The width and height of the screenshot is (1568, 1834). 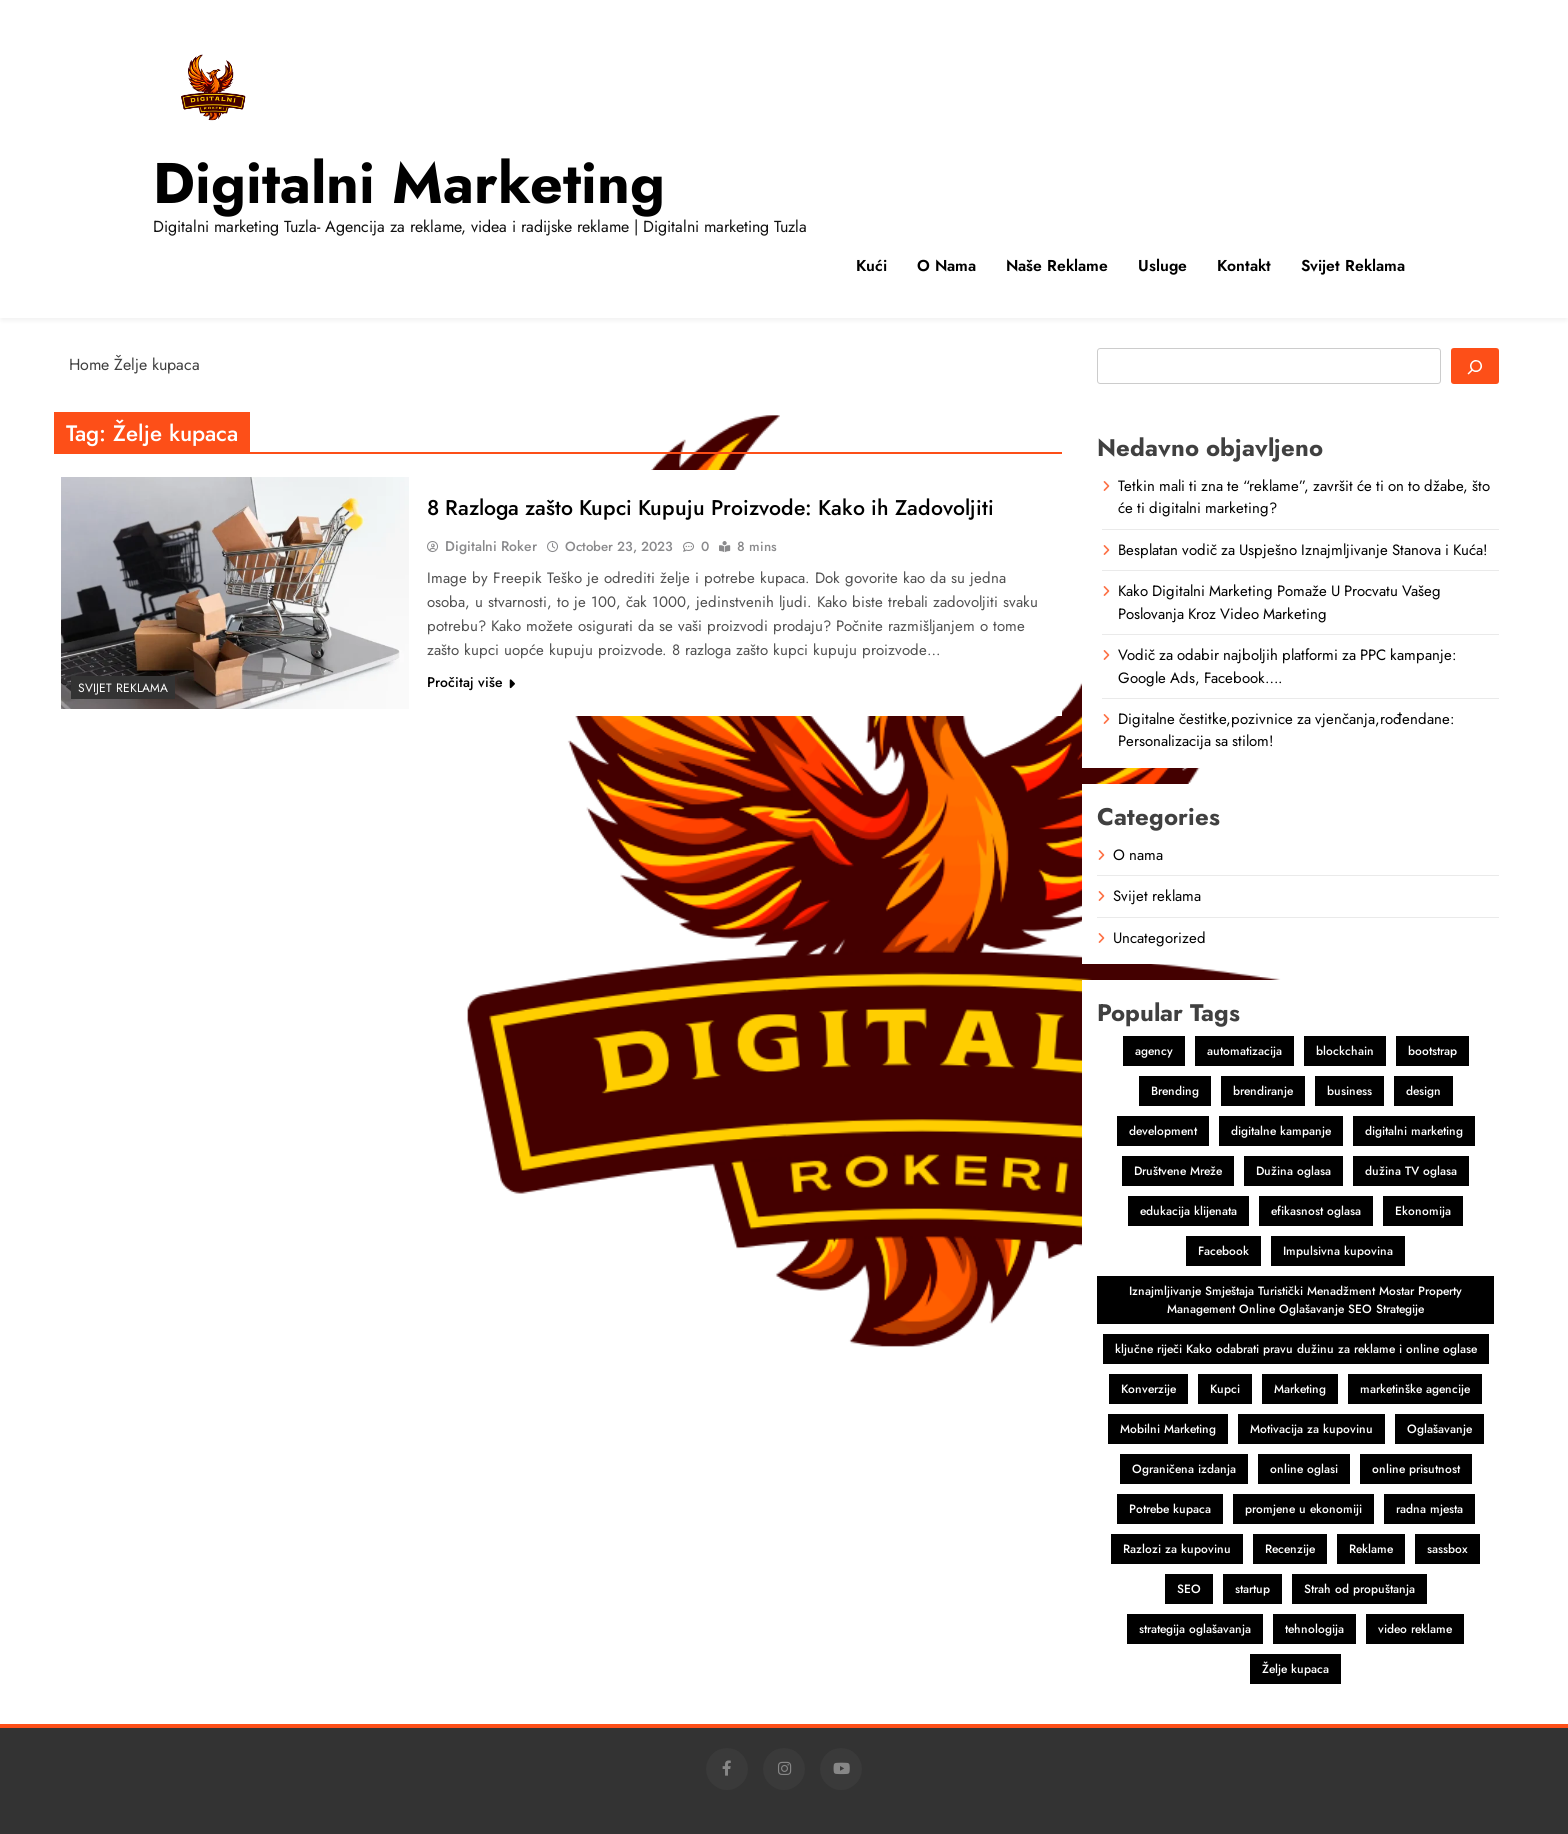 What do you see at coordinates (1414, 1131) in the screenshot?
I see `digitalni marketing [digitalni marketing (4 items)]` at bounding box center [1414, 1131].